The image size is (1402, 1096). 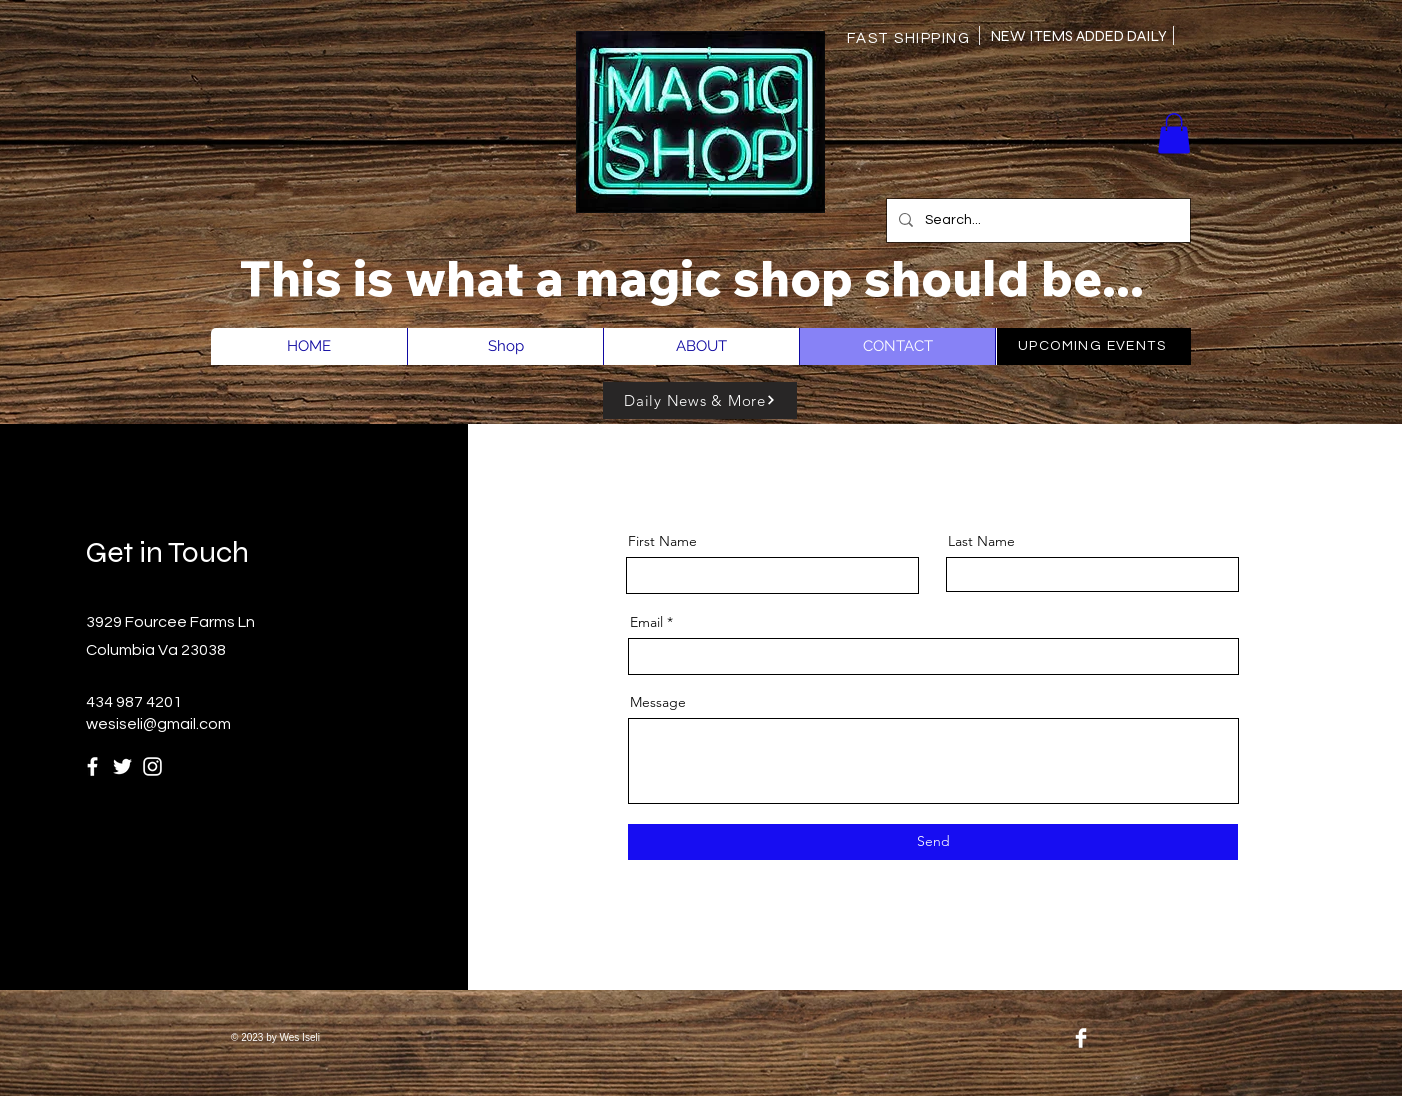 What do you see at coordinates (662, 541) in the screenshot?
I see `First Name` at bounding box center [662, 541].